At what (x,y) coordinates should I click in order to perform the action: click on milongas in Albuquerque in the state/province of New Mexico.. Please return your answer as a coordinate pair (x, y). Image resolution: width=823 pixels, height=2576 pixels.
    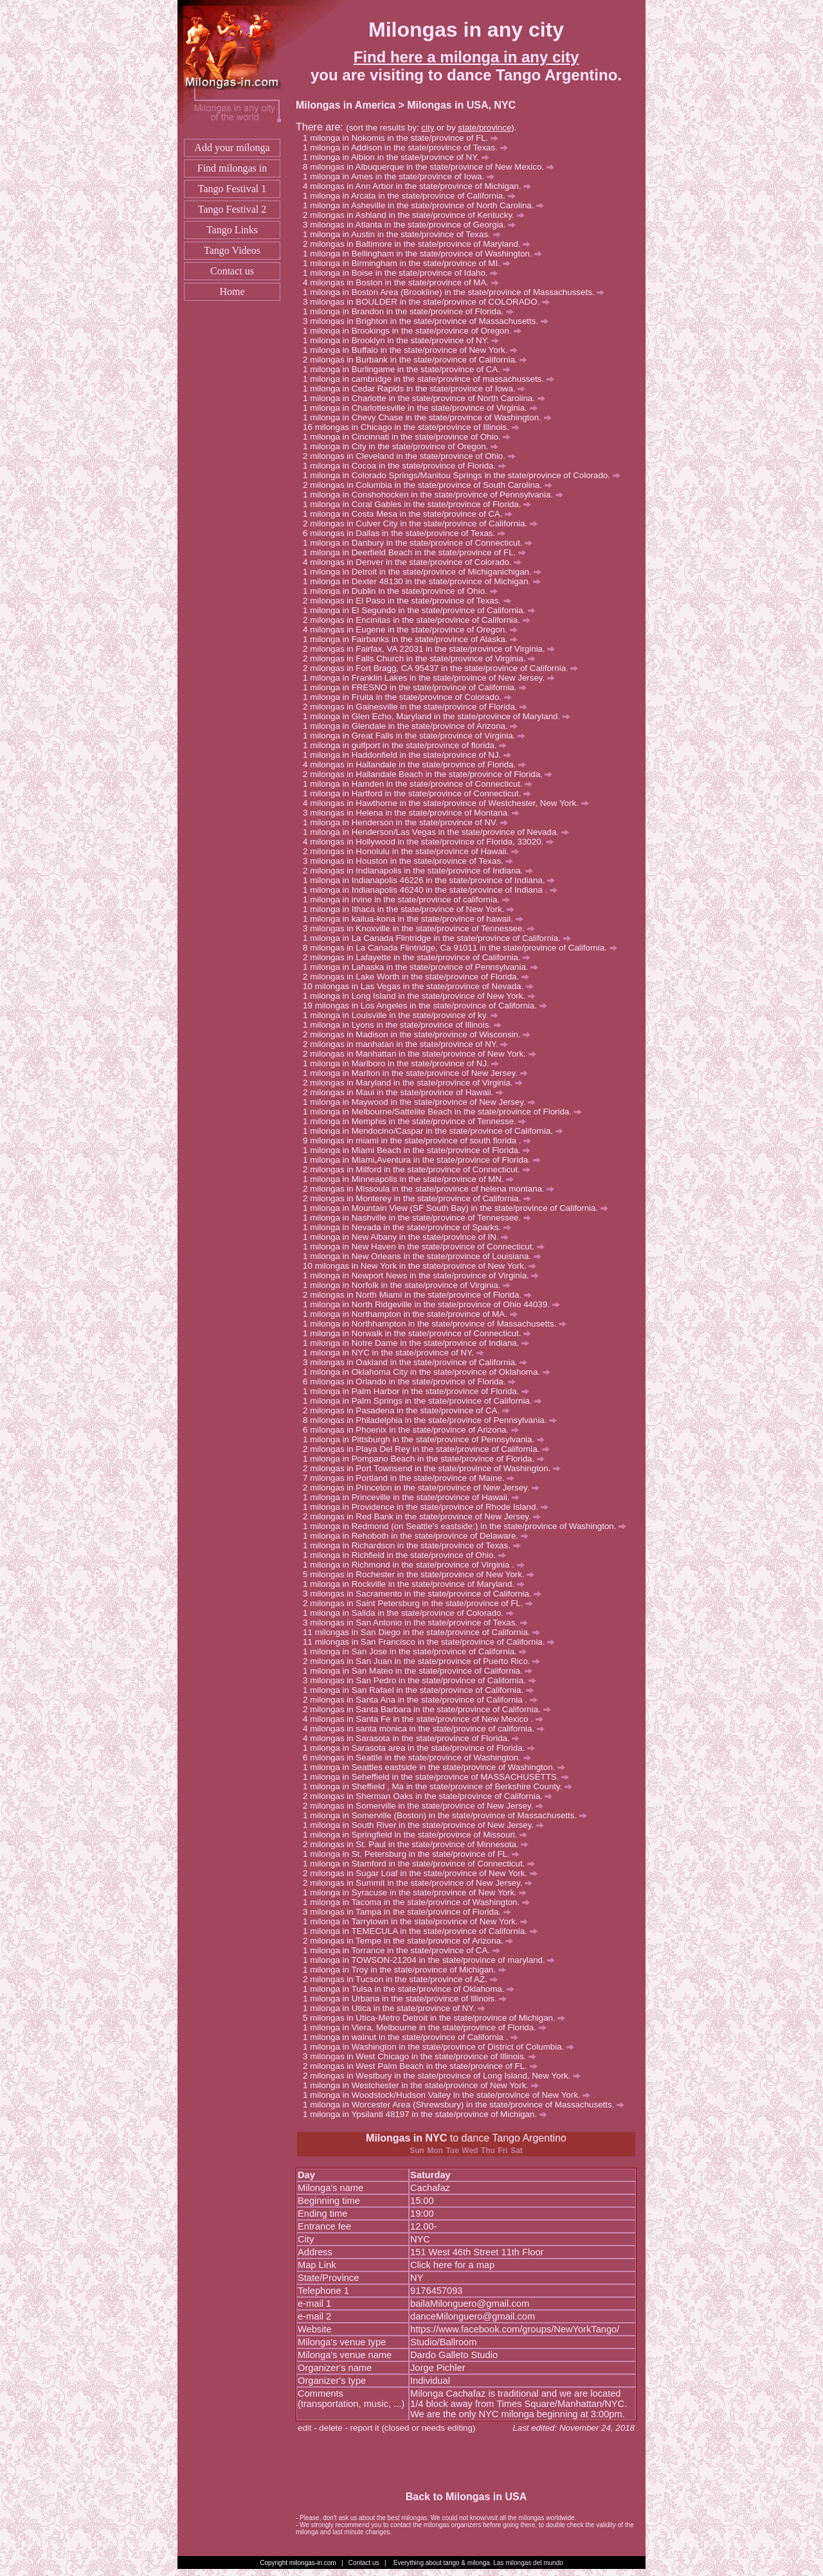
    Looking at the image, I should click on (432, 167).